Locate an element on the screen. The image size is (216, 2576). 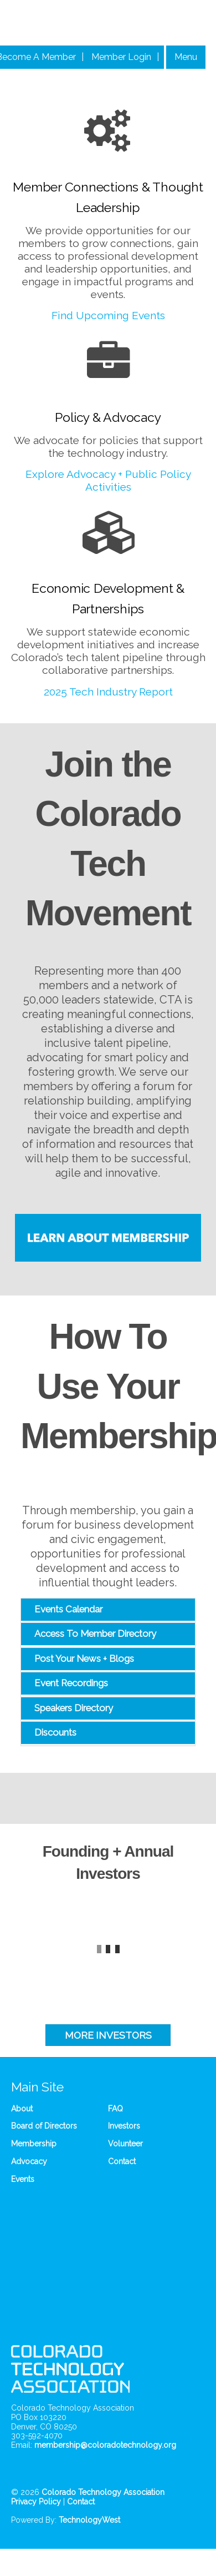
2025 Tech Industry Report is located at coordinates (108, 691).